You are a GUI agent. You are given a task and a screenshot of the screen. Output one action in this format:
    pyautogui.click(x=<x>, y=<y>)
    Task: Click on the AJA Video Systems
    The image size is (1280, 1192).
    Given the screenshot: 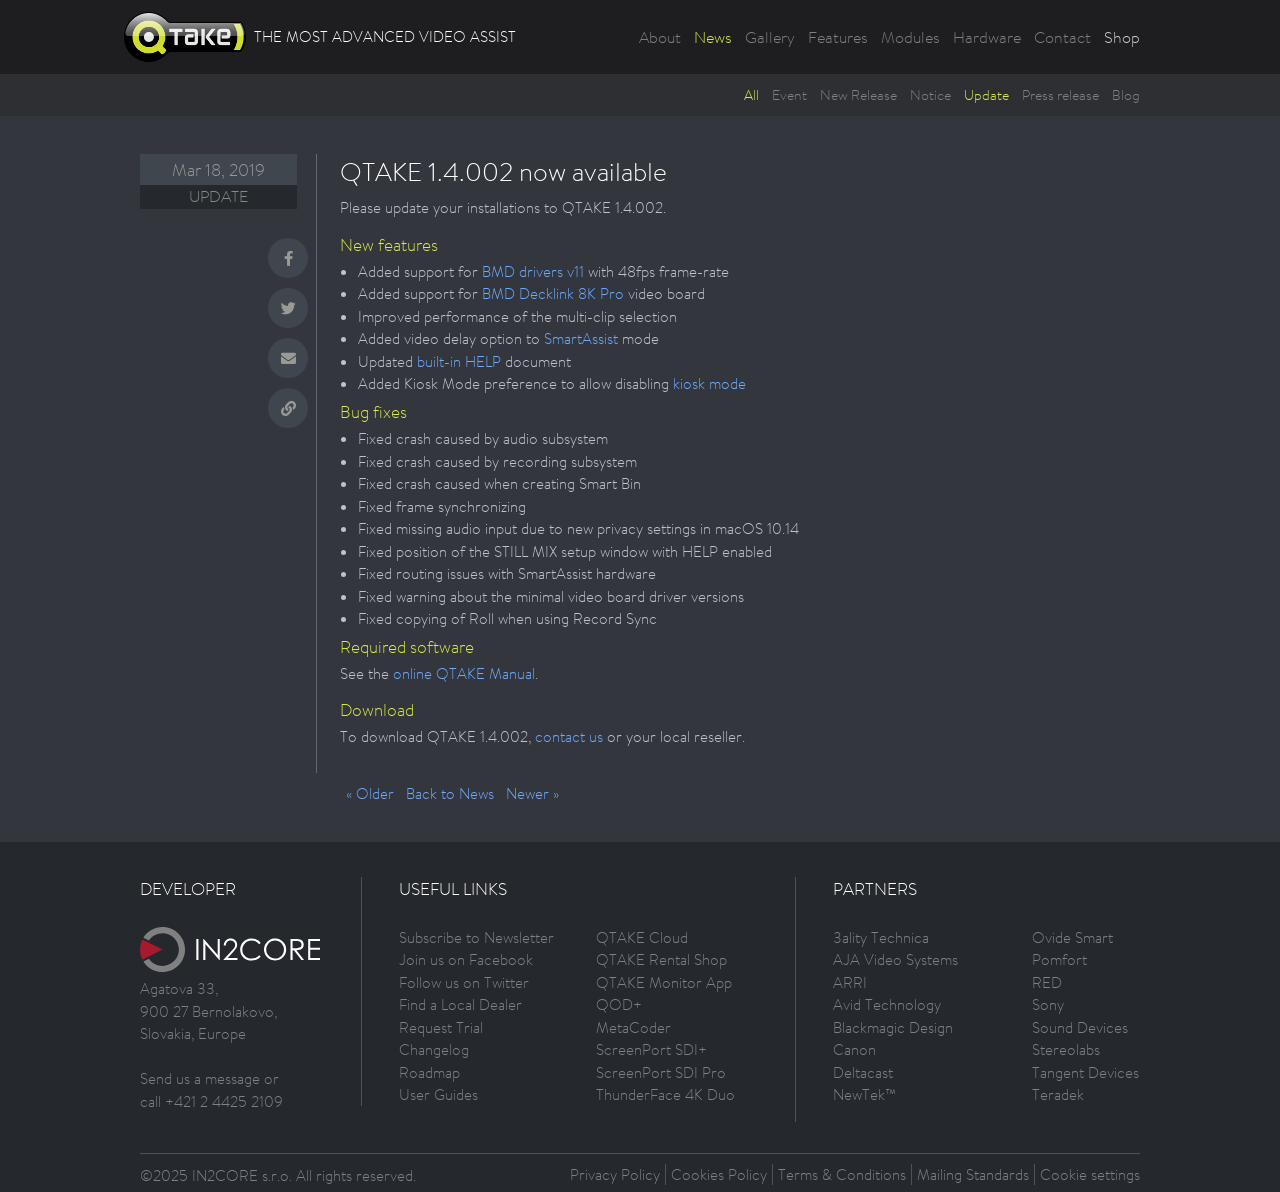 What is the action you would take?
    pyautogui.click(x=895, y=959)
    